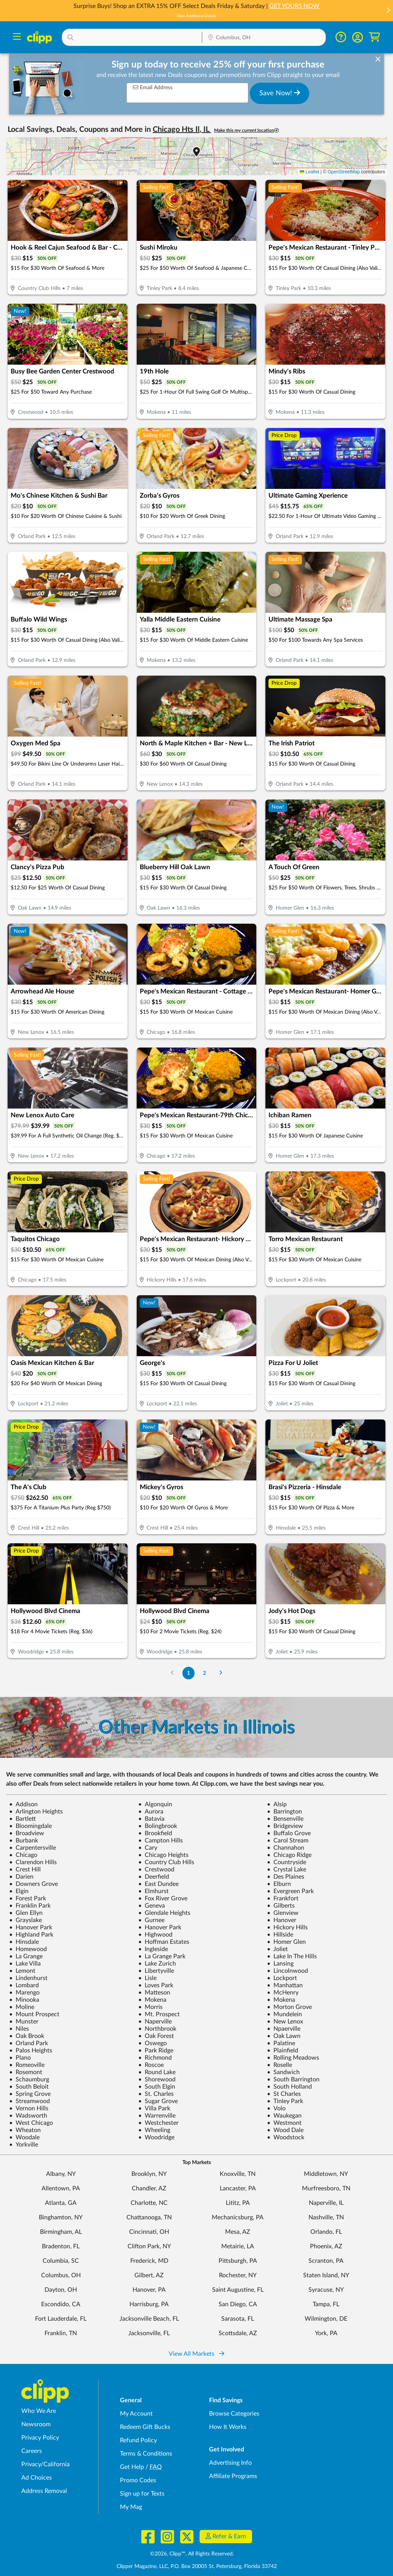  Describe the element at coordinates (31, 2451) in the screenshot. I see `Careers` at that location.